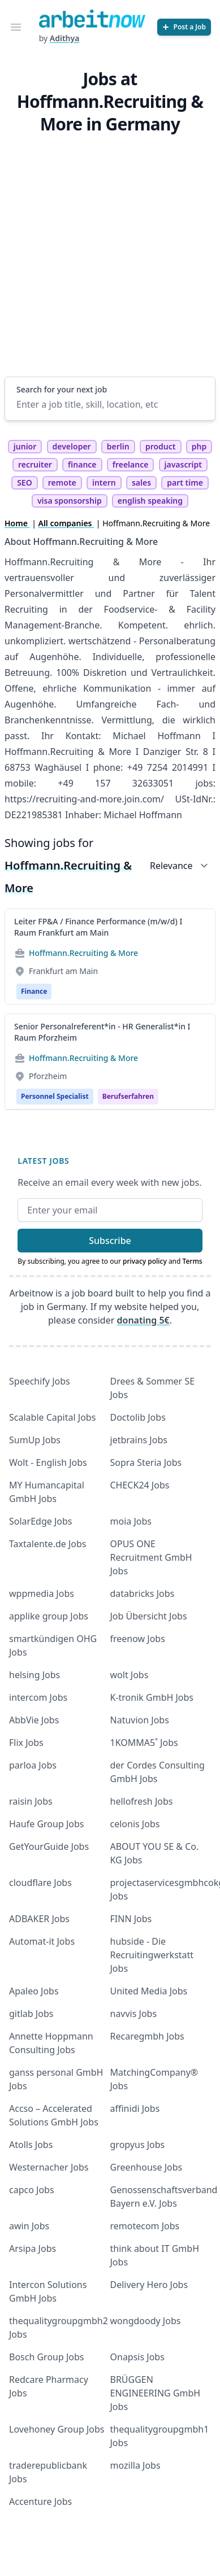  What do you see at coordinates (144, 1742) in the screenshot?
I see `1KOMMA5˚ Jobs` at bounding box center [144, 1742].